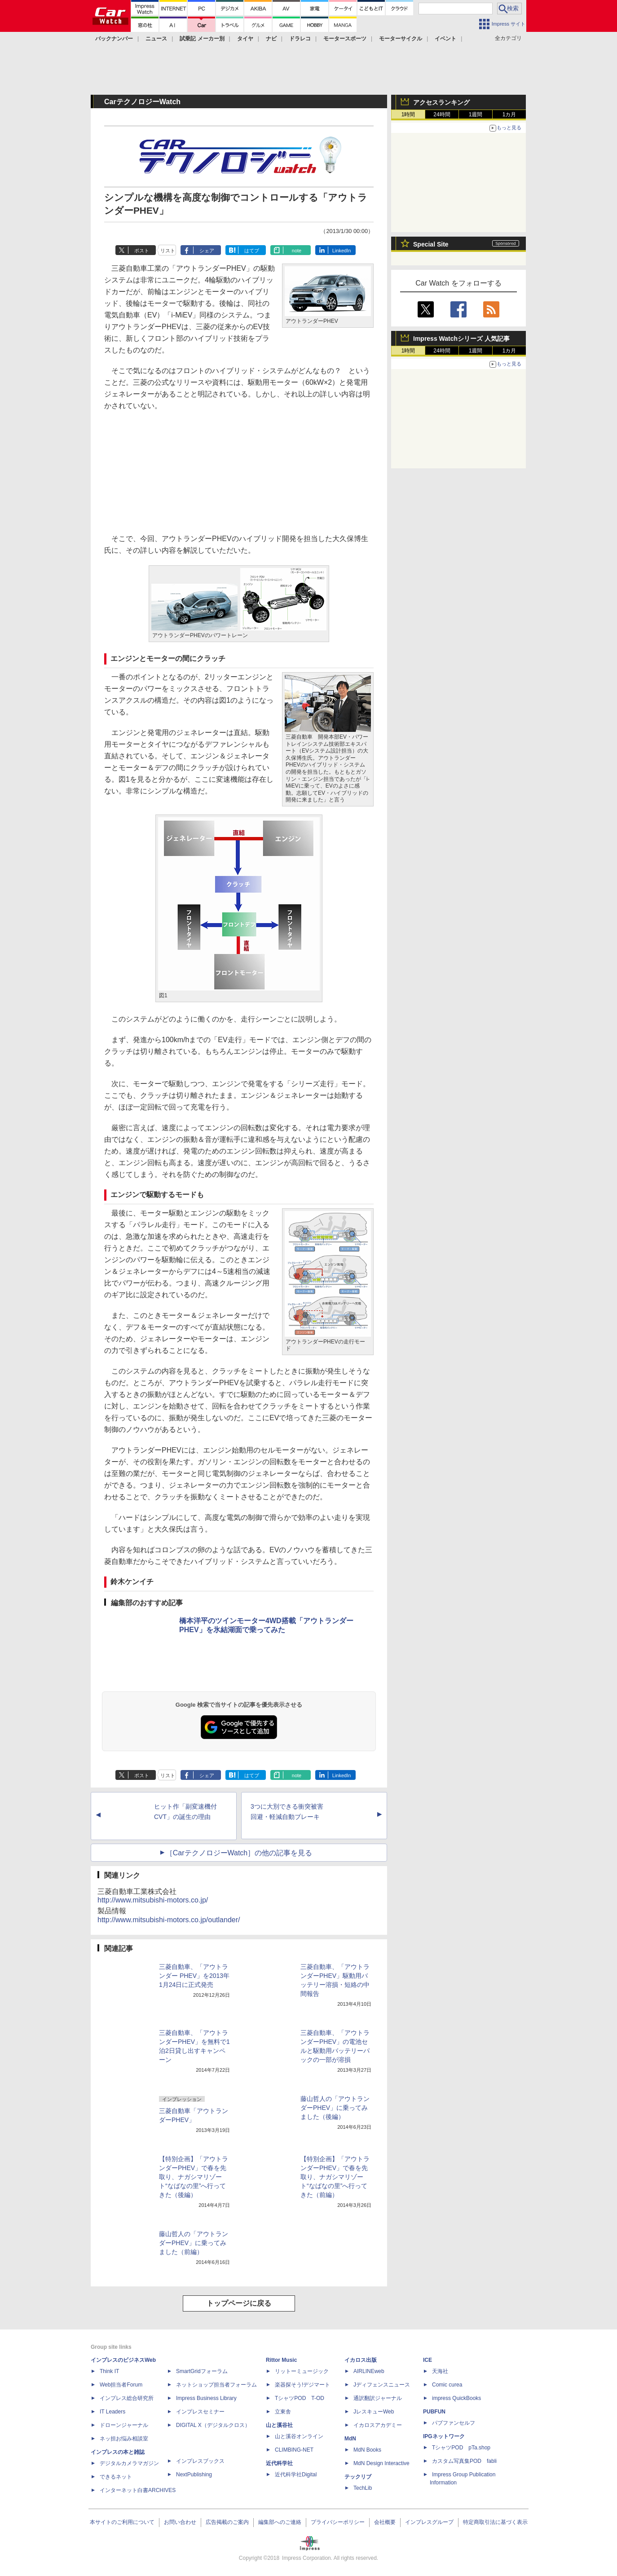 The height and width of the screenshot is (2576, 617). What do you see at coordinates (296, 2474) in the screenshot?
I see `近代科学社Digital` at bounding box center [296, 2474].